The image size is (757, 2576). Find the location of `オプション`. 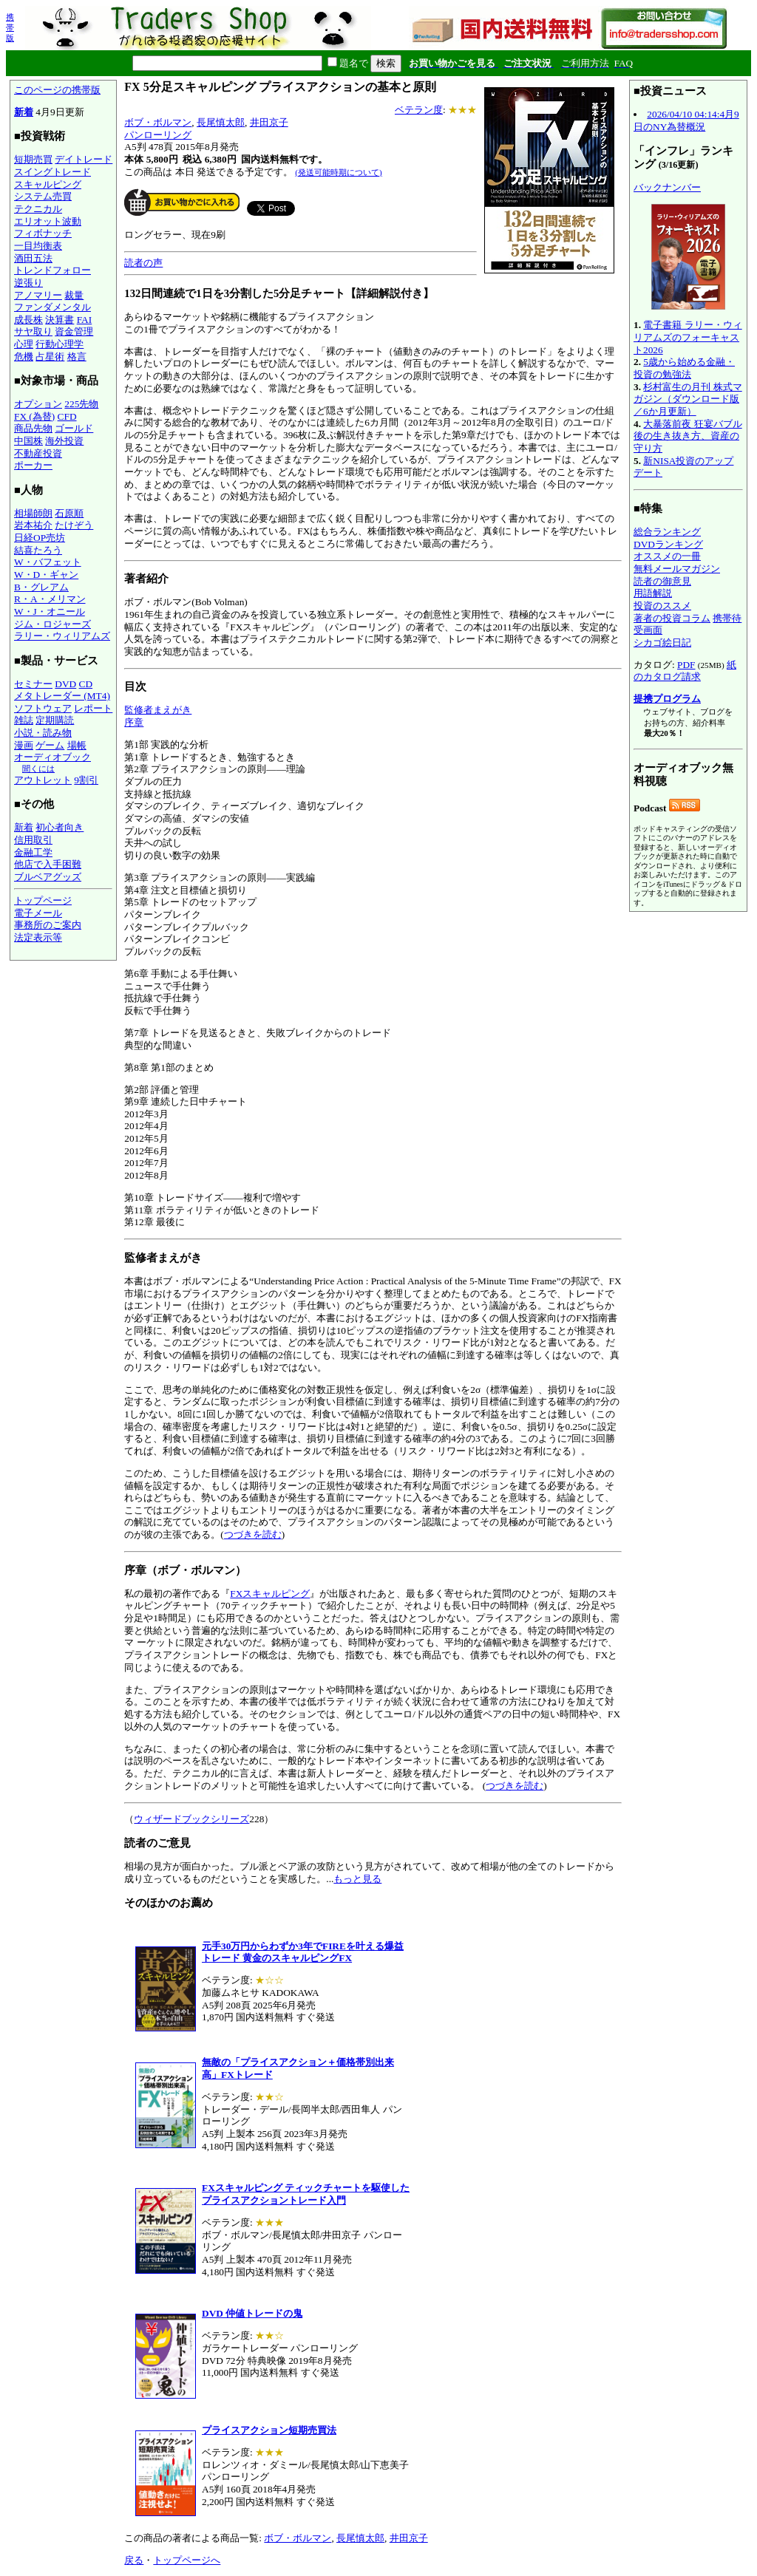

オプション is located at coordinates (38, 403).